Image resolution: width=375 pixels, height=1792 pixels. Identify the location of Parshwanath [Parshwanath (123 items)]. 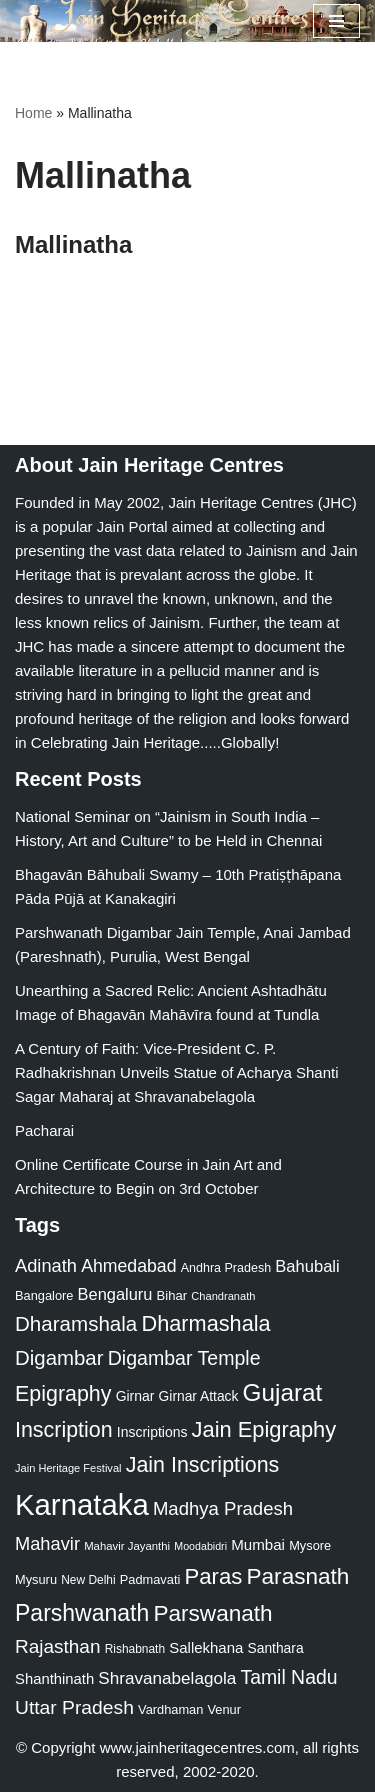
(82, 1613).